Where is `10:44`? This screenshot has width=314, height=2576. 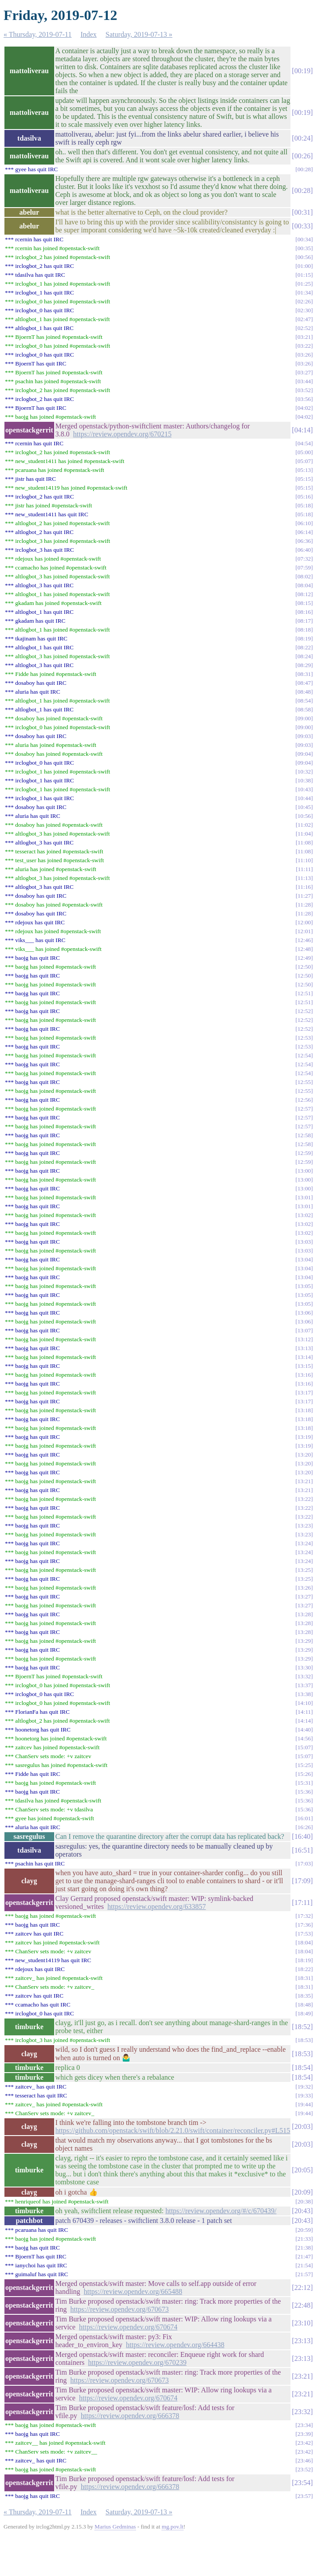
10:44 is located at coordinates (304, 798).